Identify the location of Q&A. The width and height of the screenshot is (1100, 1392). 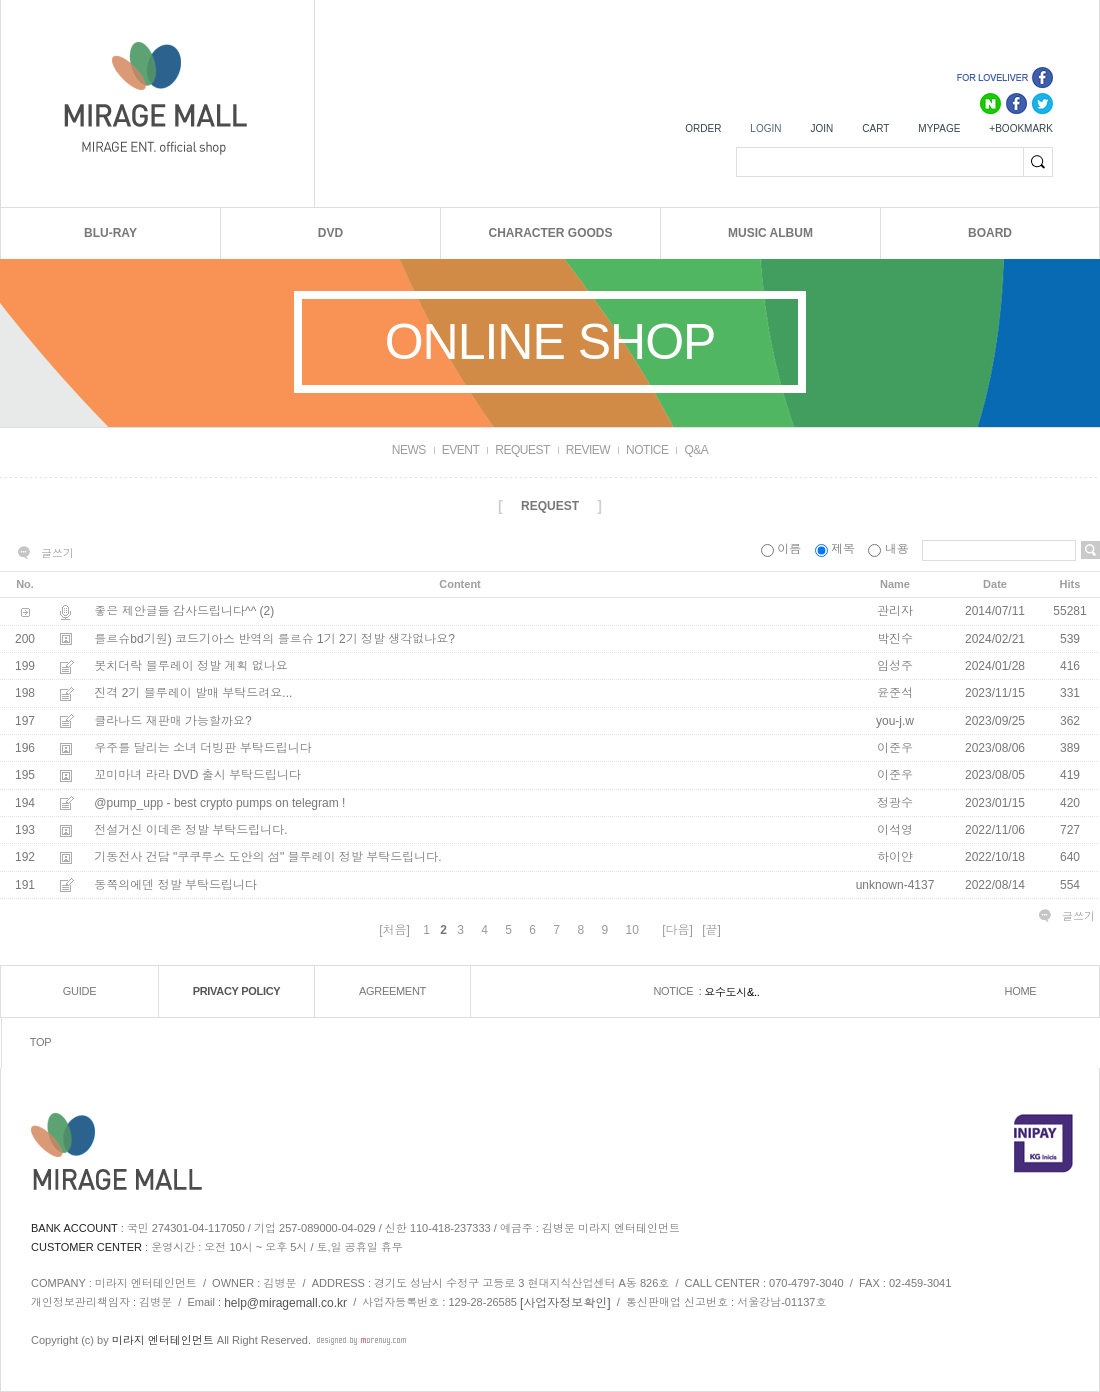
(696, 450).